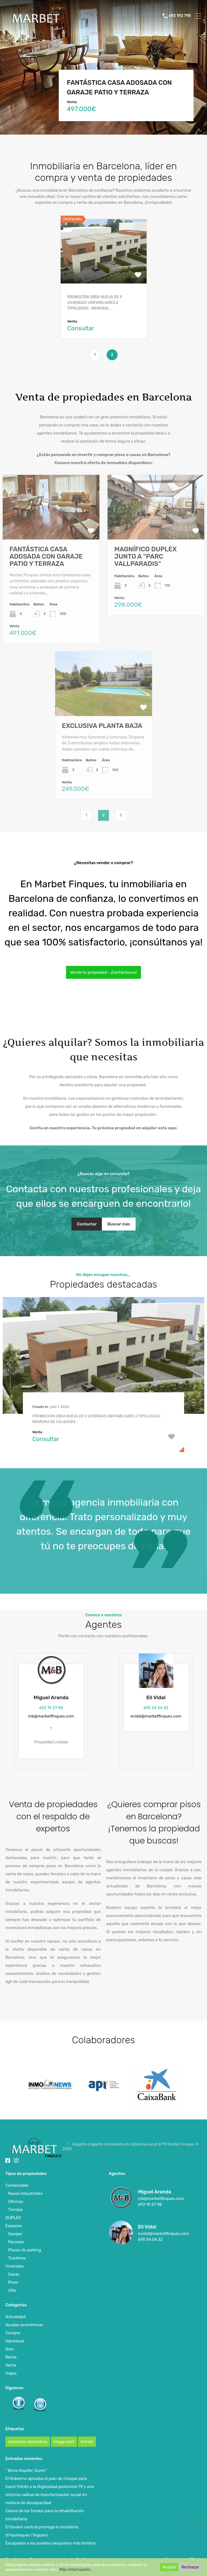 The width and height of the screenshot is (207, 2576). Describe the element at coordinates (155, 1697) in the screenshot. I see `Eli Vidal` at that location.